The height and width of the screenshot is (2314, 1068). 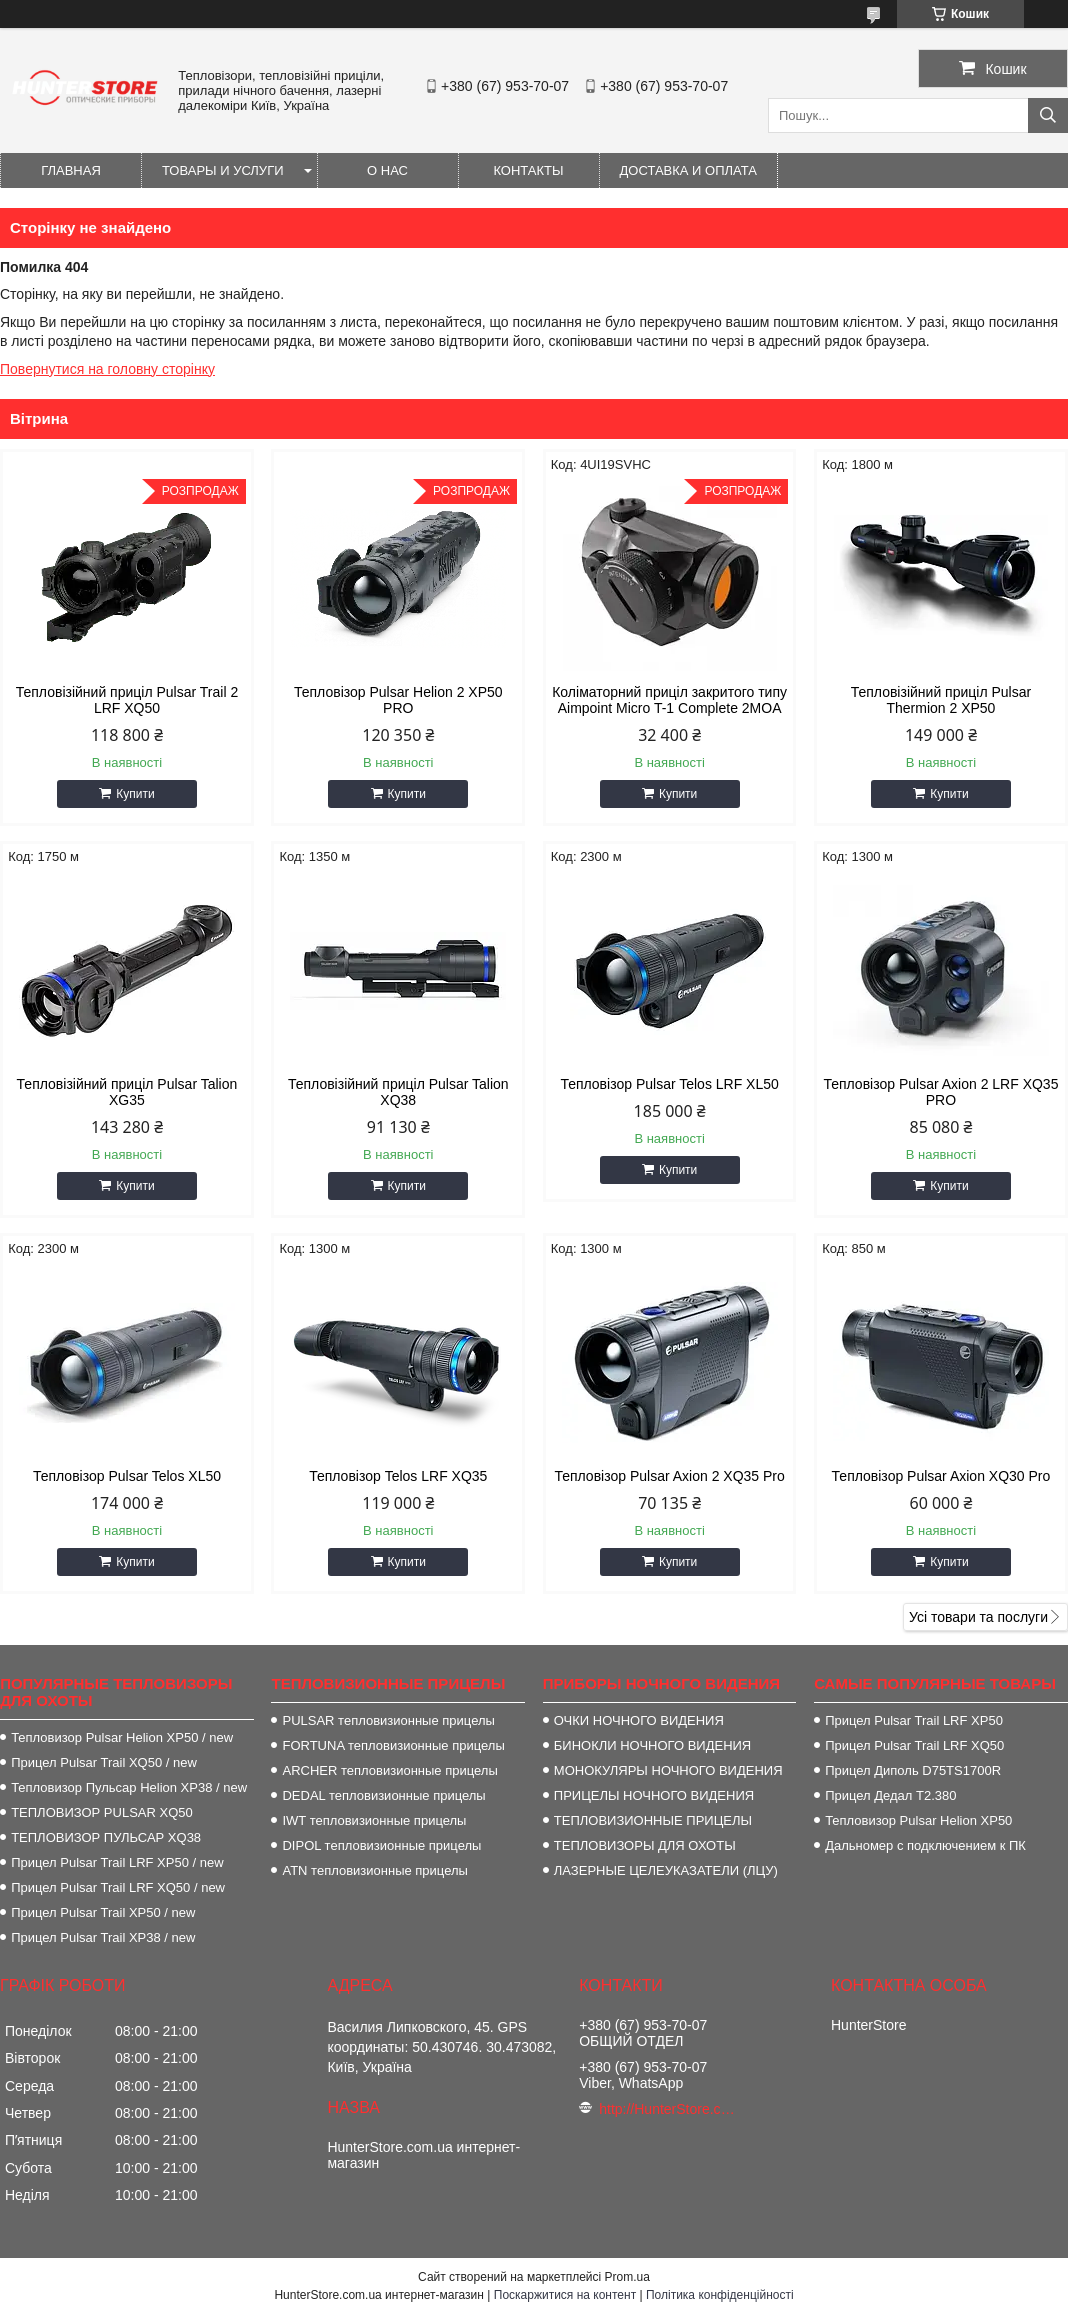 I want to click on Тепловізійний приціл Pulsar Talion XQ38, so click(x=398, y=1092).